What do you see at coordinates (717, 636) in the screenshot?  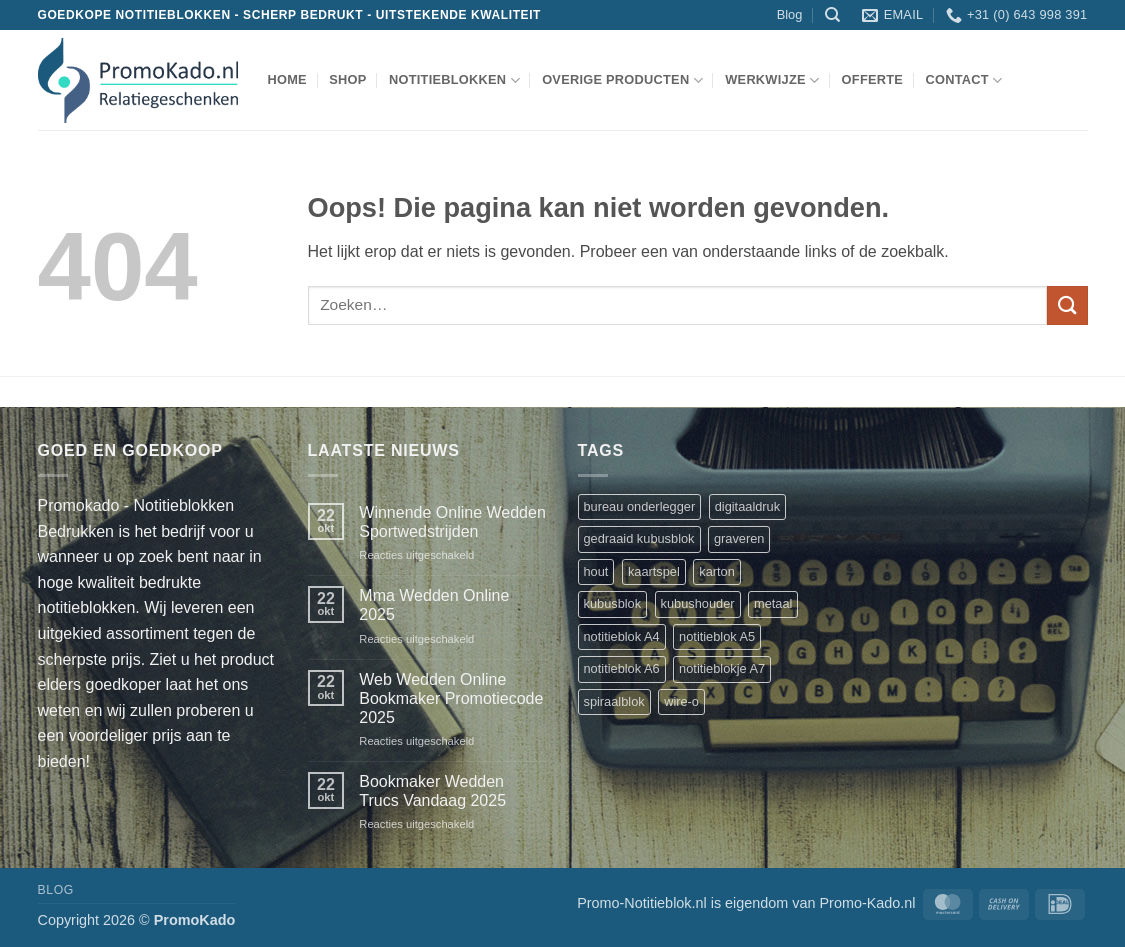 I see `notitieblok A5 [notitieblok A5 (1 product)]` at bounding box center [717, 636].